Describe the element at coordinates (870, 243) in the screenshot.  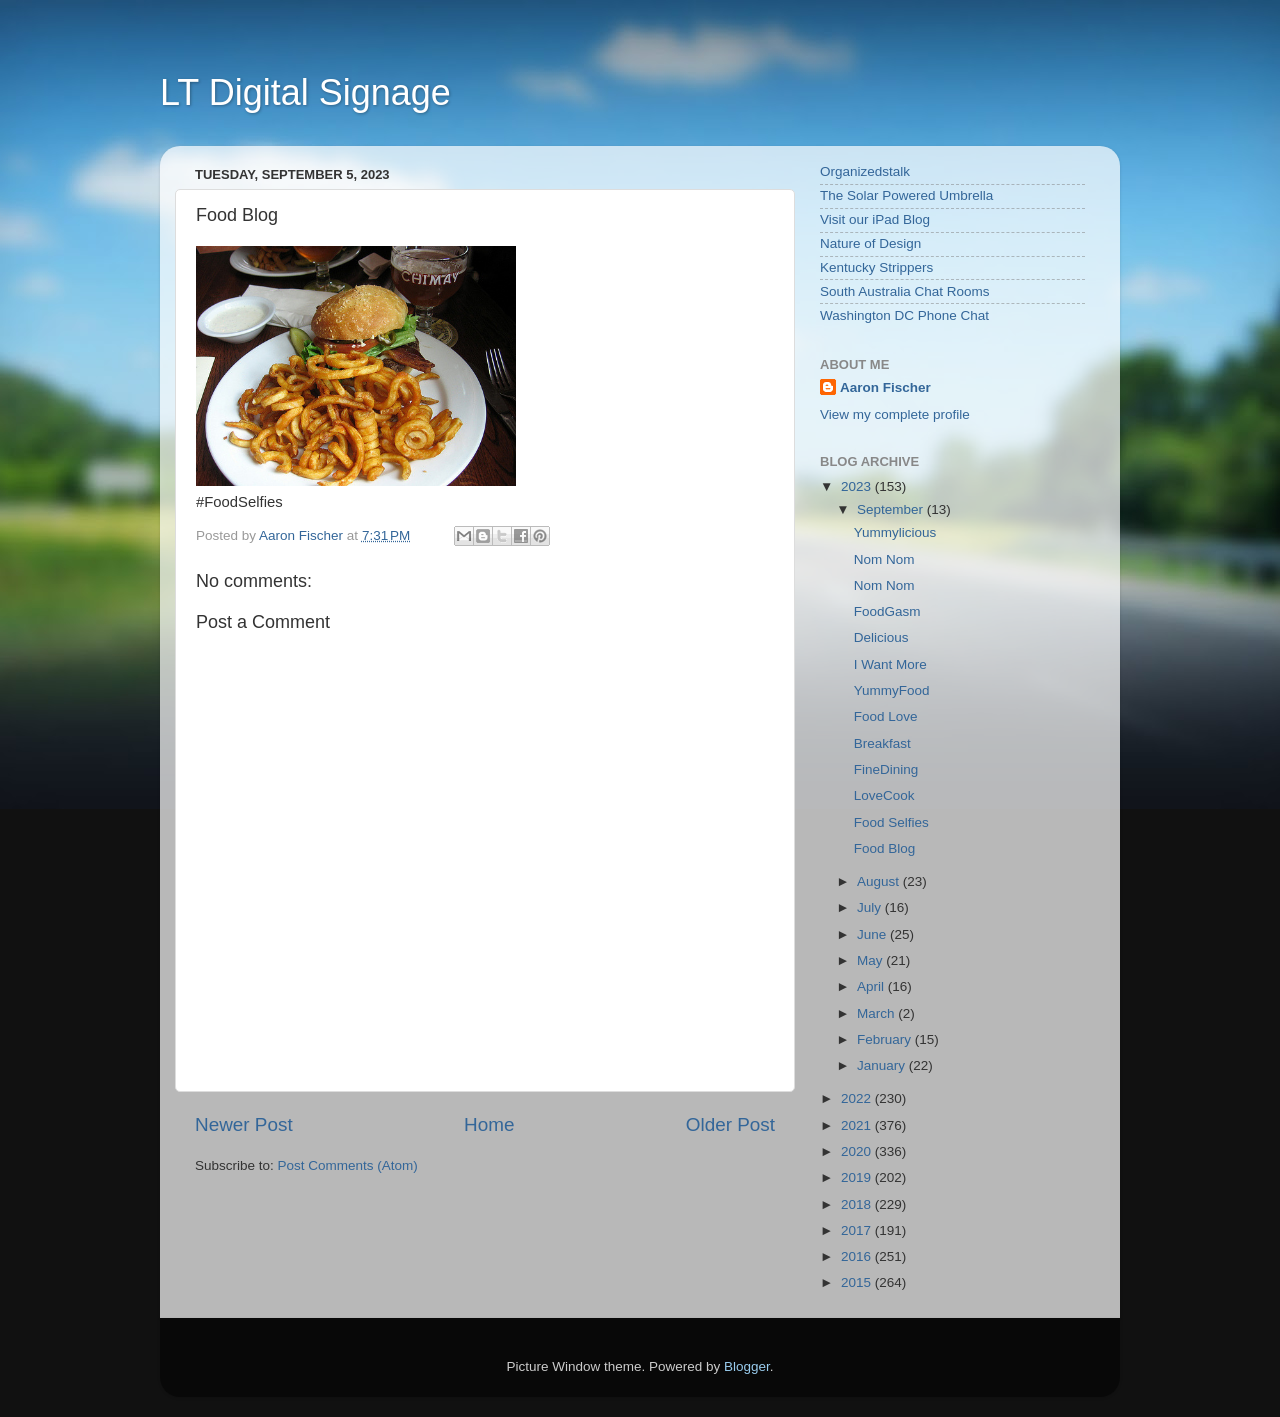
I see `Nature of Design` at that location.